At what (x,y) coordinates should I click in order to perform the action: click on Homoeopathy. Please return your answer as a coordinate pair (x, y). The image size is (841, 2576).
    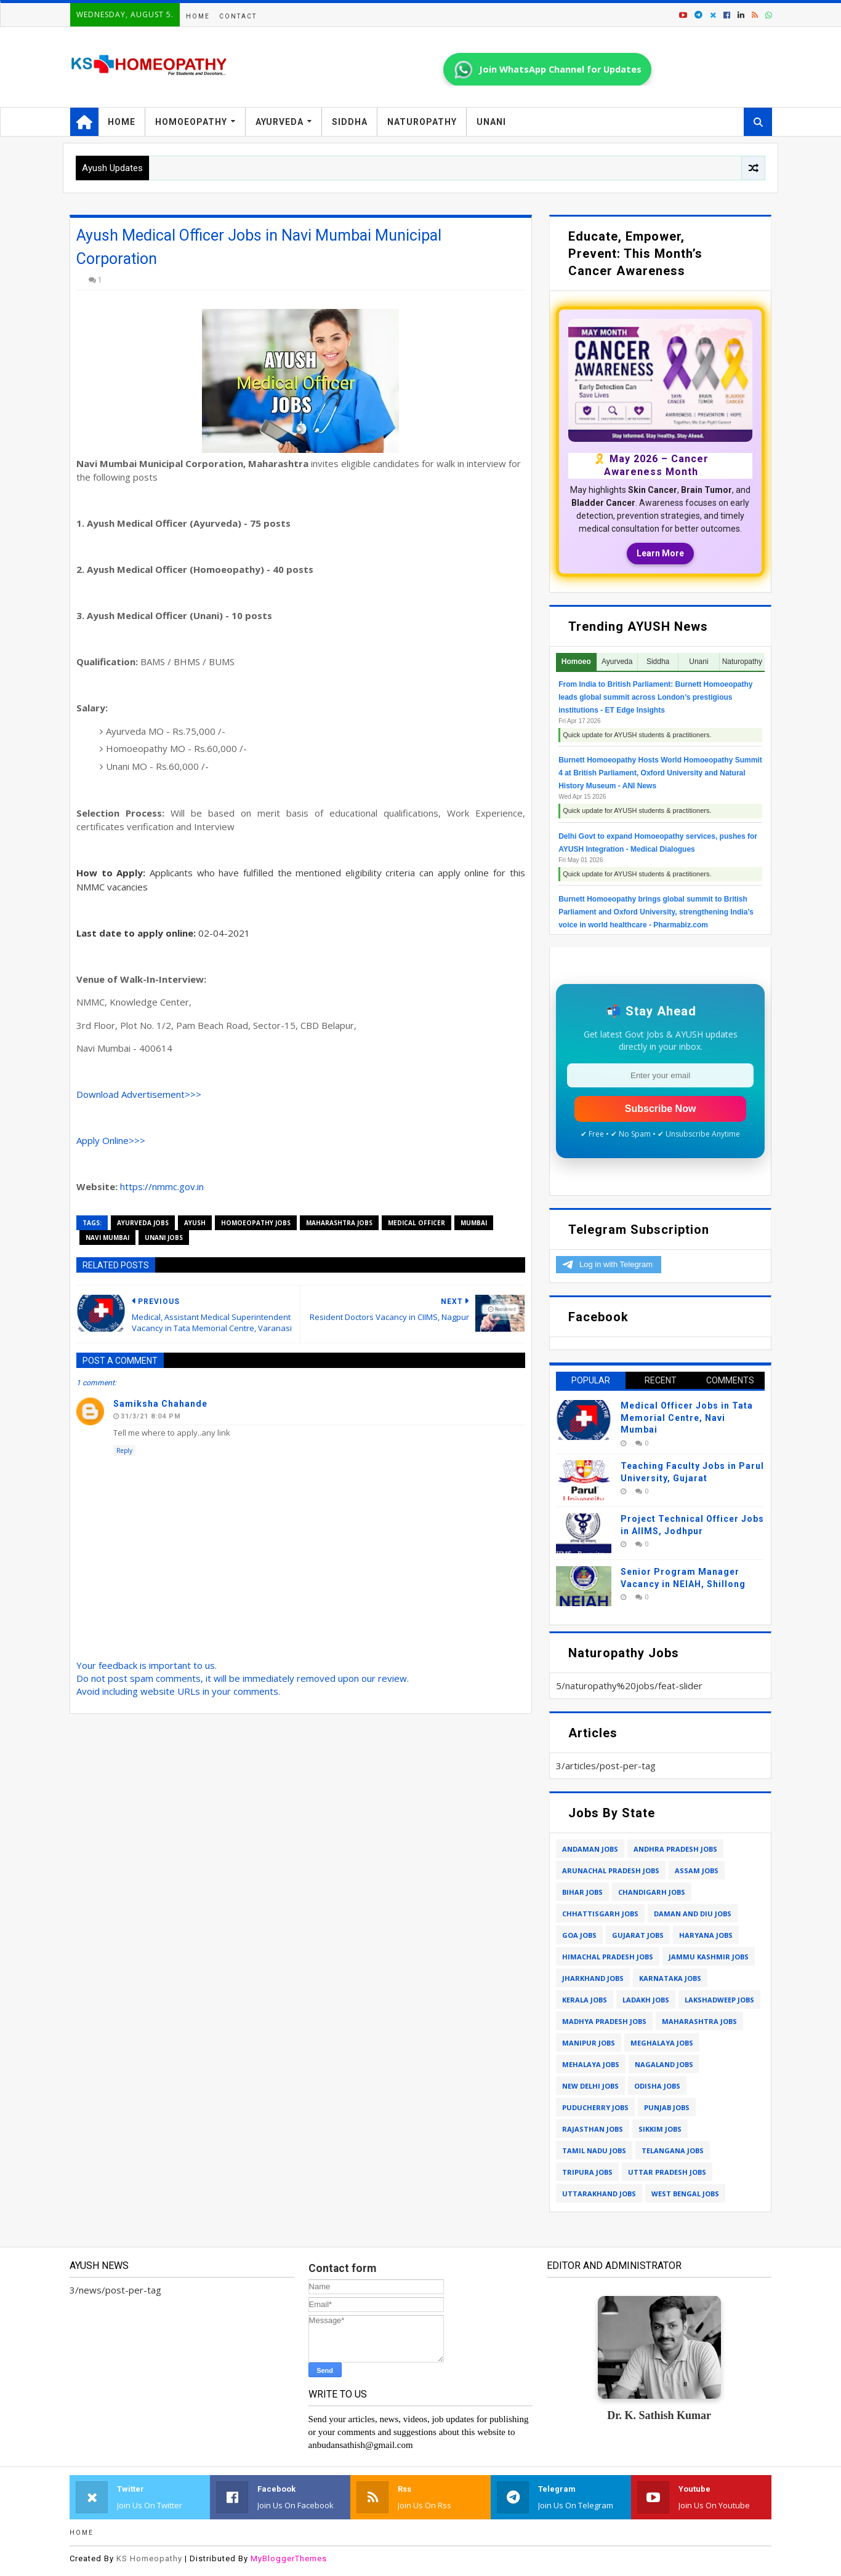
    Looking at the image, I should click on (191, 122).